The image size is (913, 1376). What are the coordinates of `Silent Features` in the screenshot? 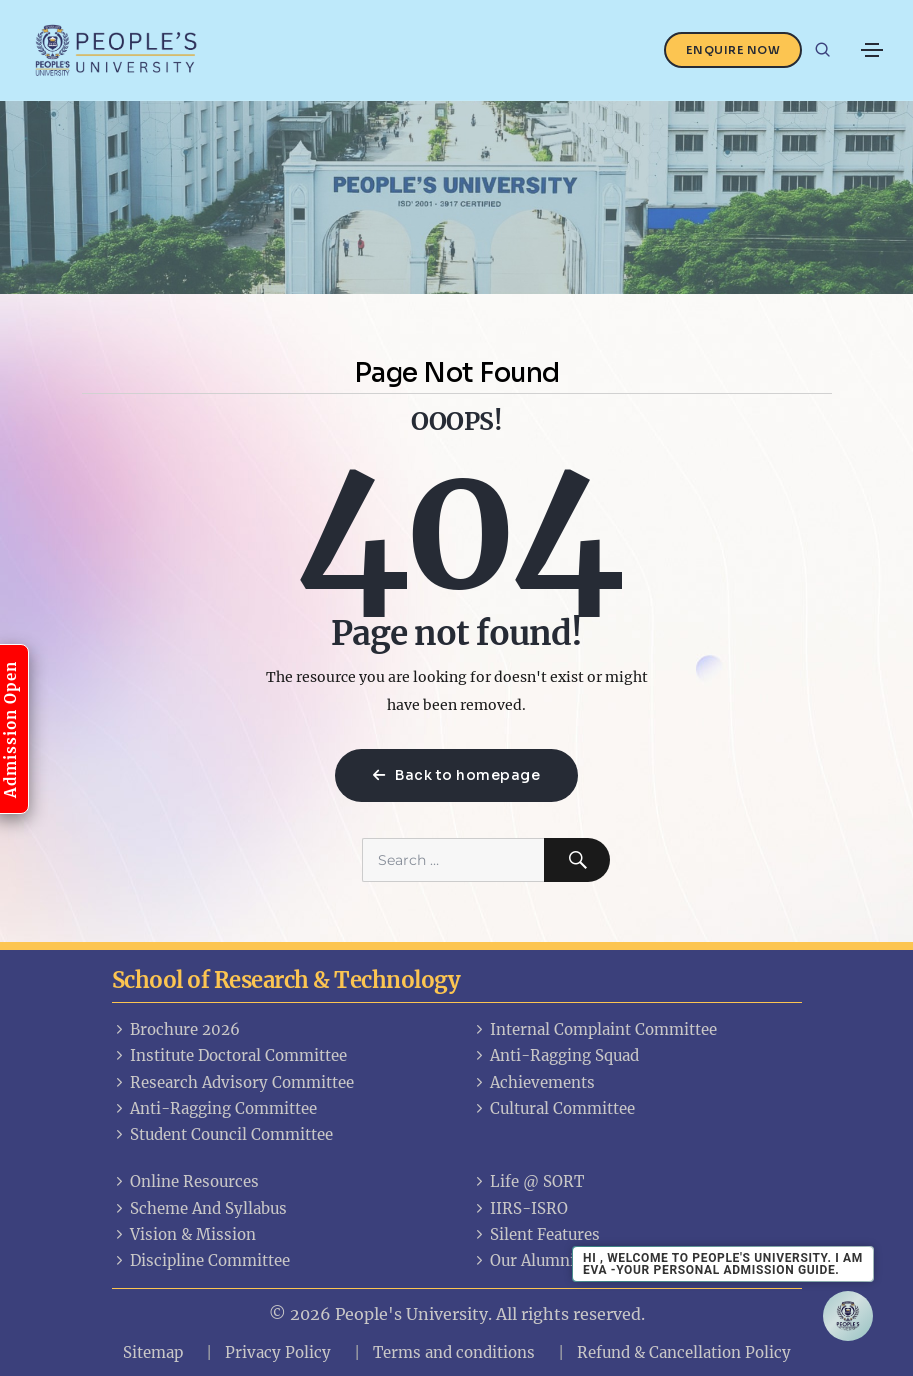 It's located at (536, 1234).